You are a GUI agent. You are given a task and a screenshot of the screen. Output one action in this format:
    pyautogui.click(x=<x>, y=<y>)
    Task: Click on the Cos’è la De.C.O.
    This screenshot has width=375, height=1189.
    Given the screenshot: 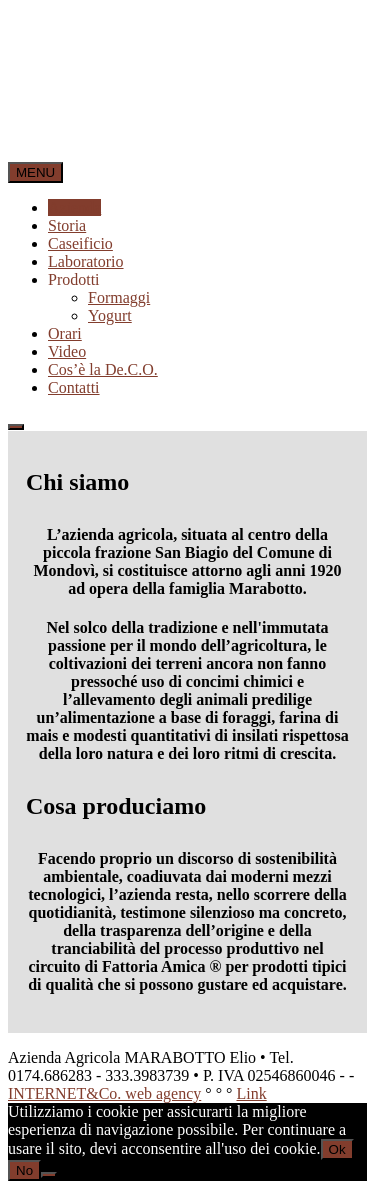 What is the action you would take?
    pyautogui.click(x=103, y=369)
    